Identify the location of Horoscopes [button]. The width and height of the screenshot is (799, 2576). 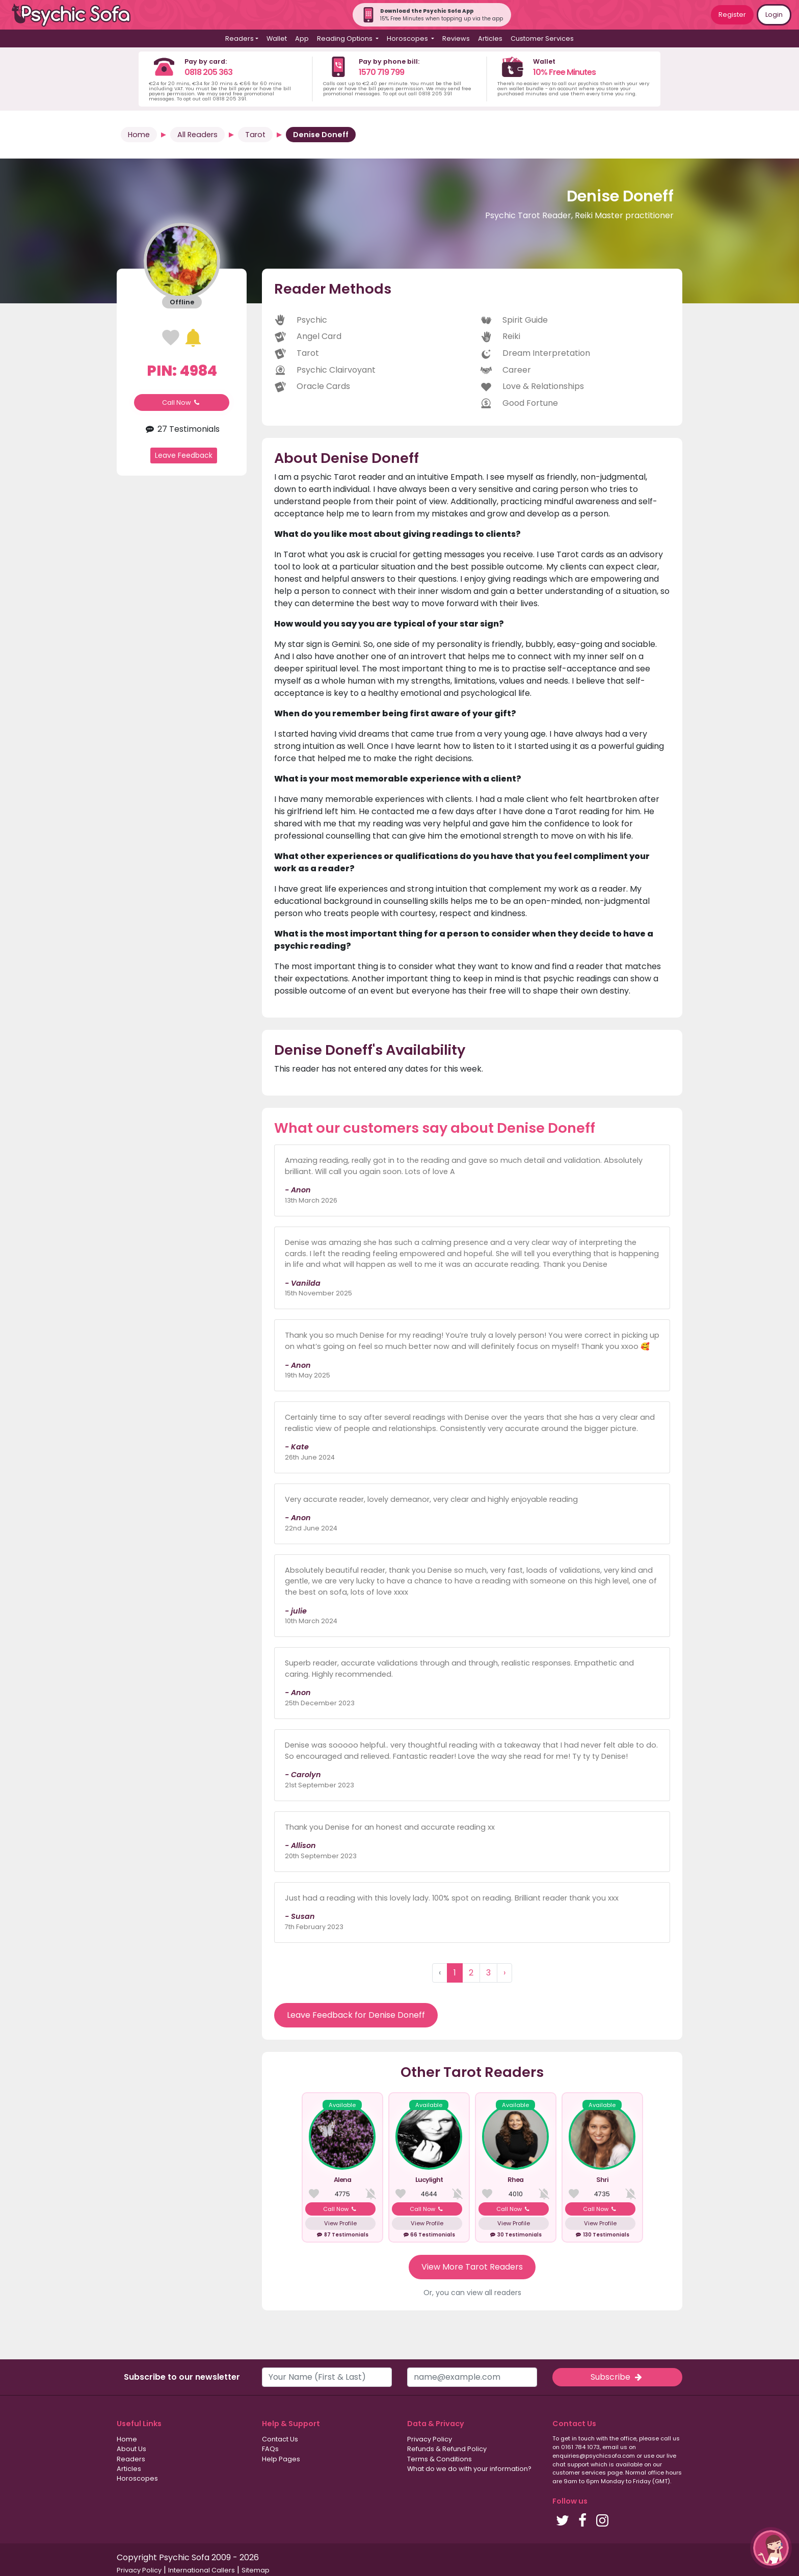
(408, 38).